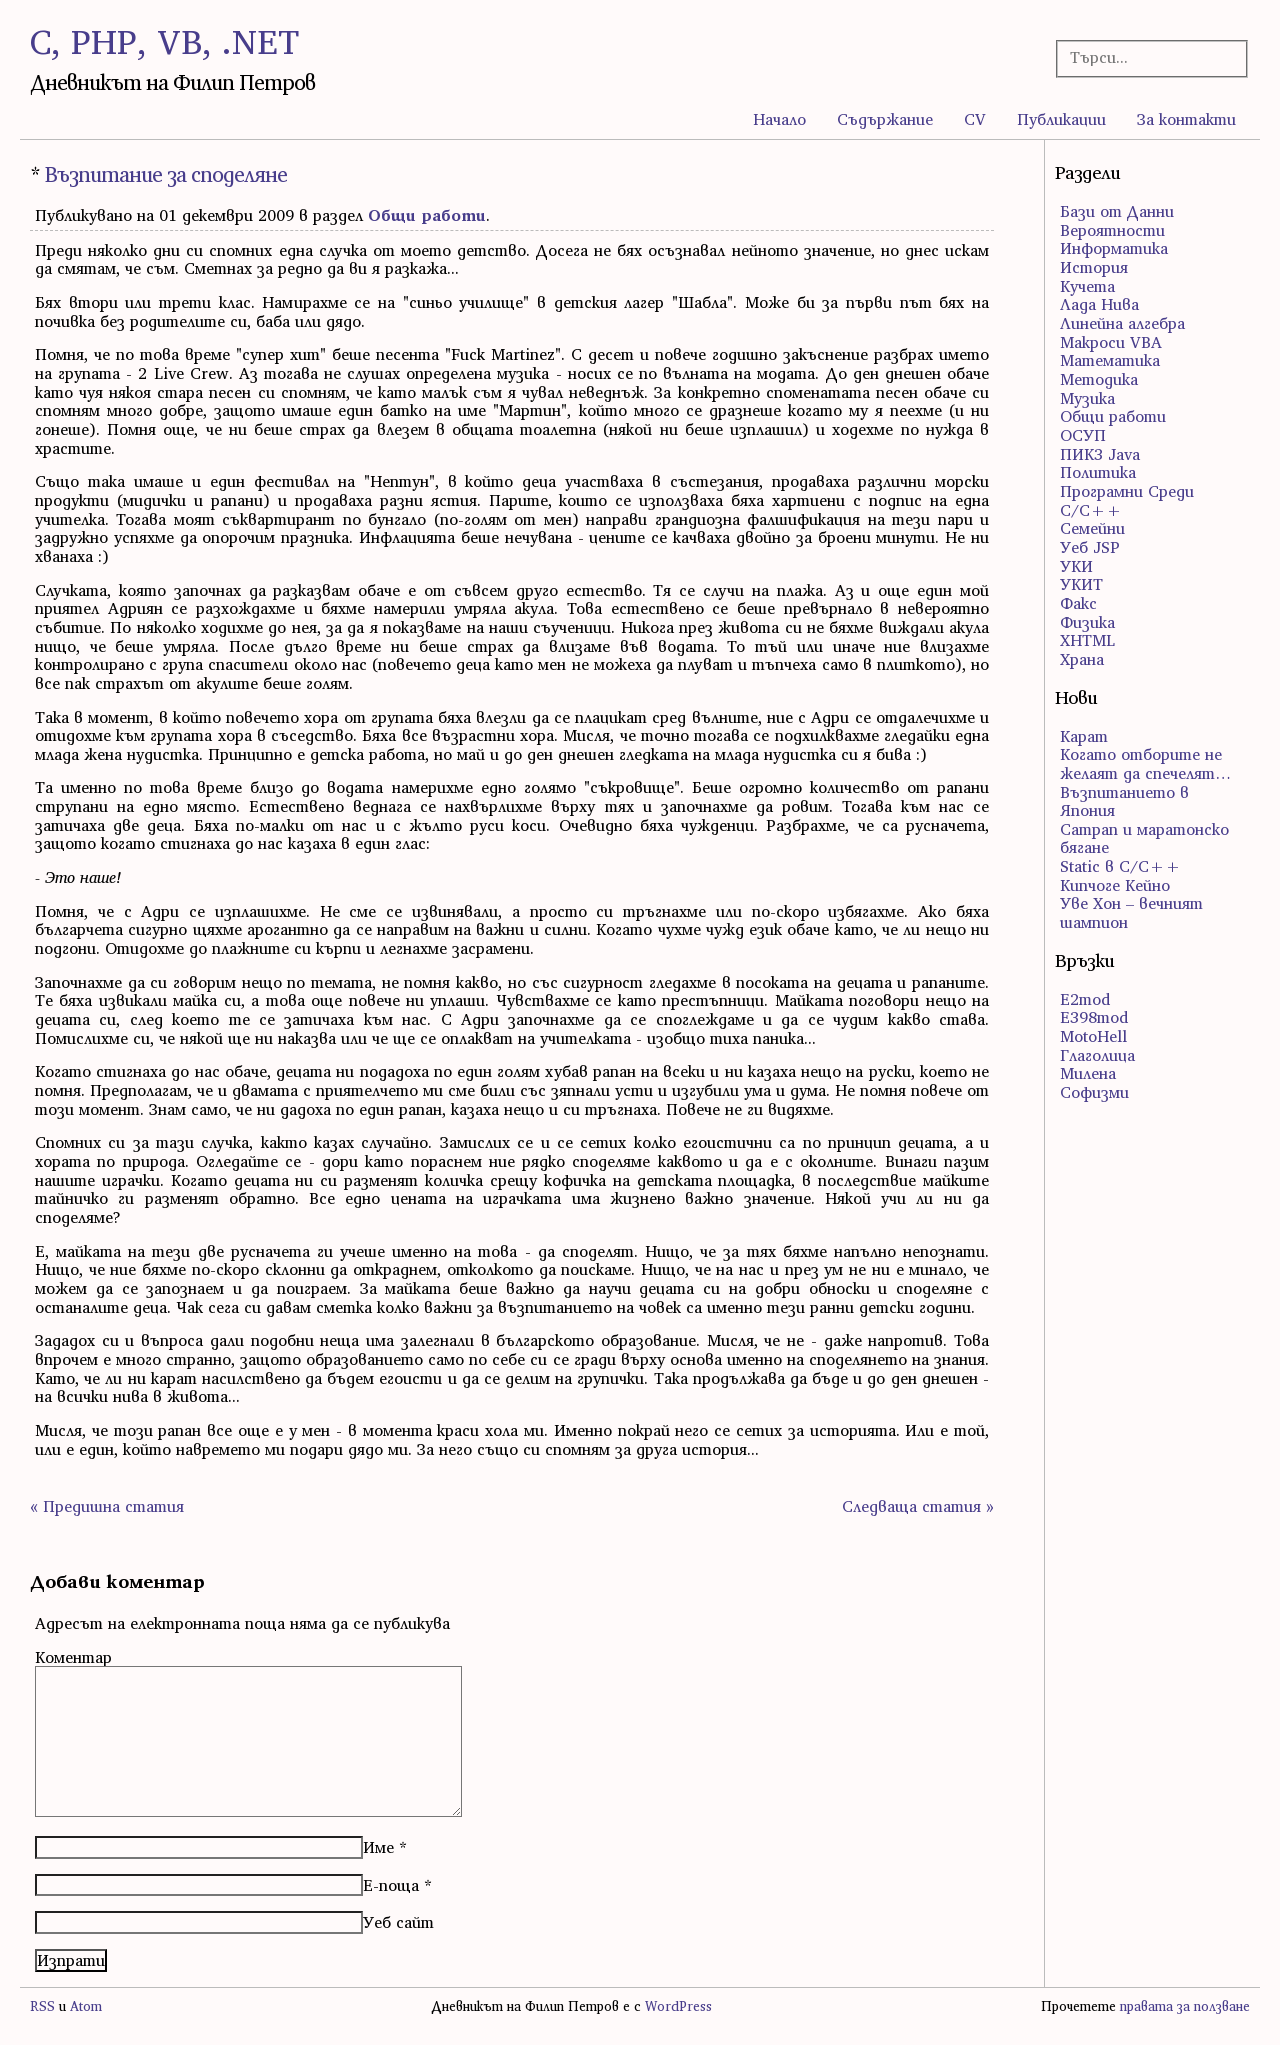 This screenshot has width=1280, height=2045. I want to click on Кучета, so click(1087, 286).